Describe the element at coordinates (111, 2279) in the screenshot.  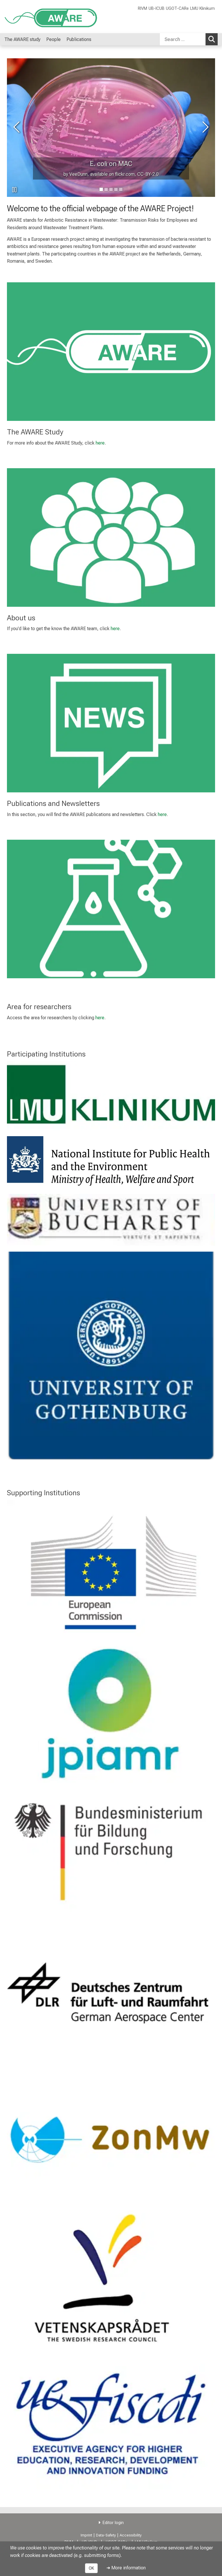
I see `[link https://www.vr.se/inenglish.4.12fff4451215cbd83e4800015152.html]` at that location.